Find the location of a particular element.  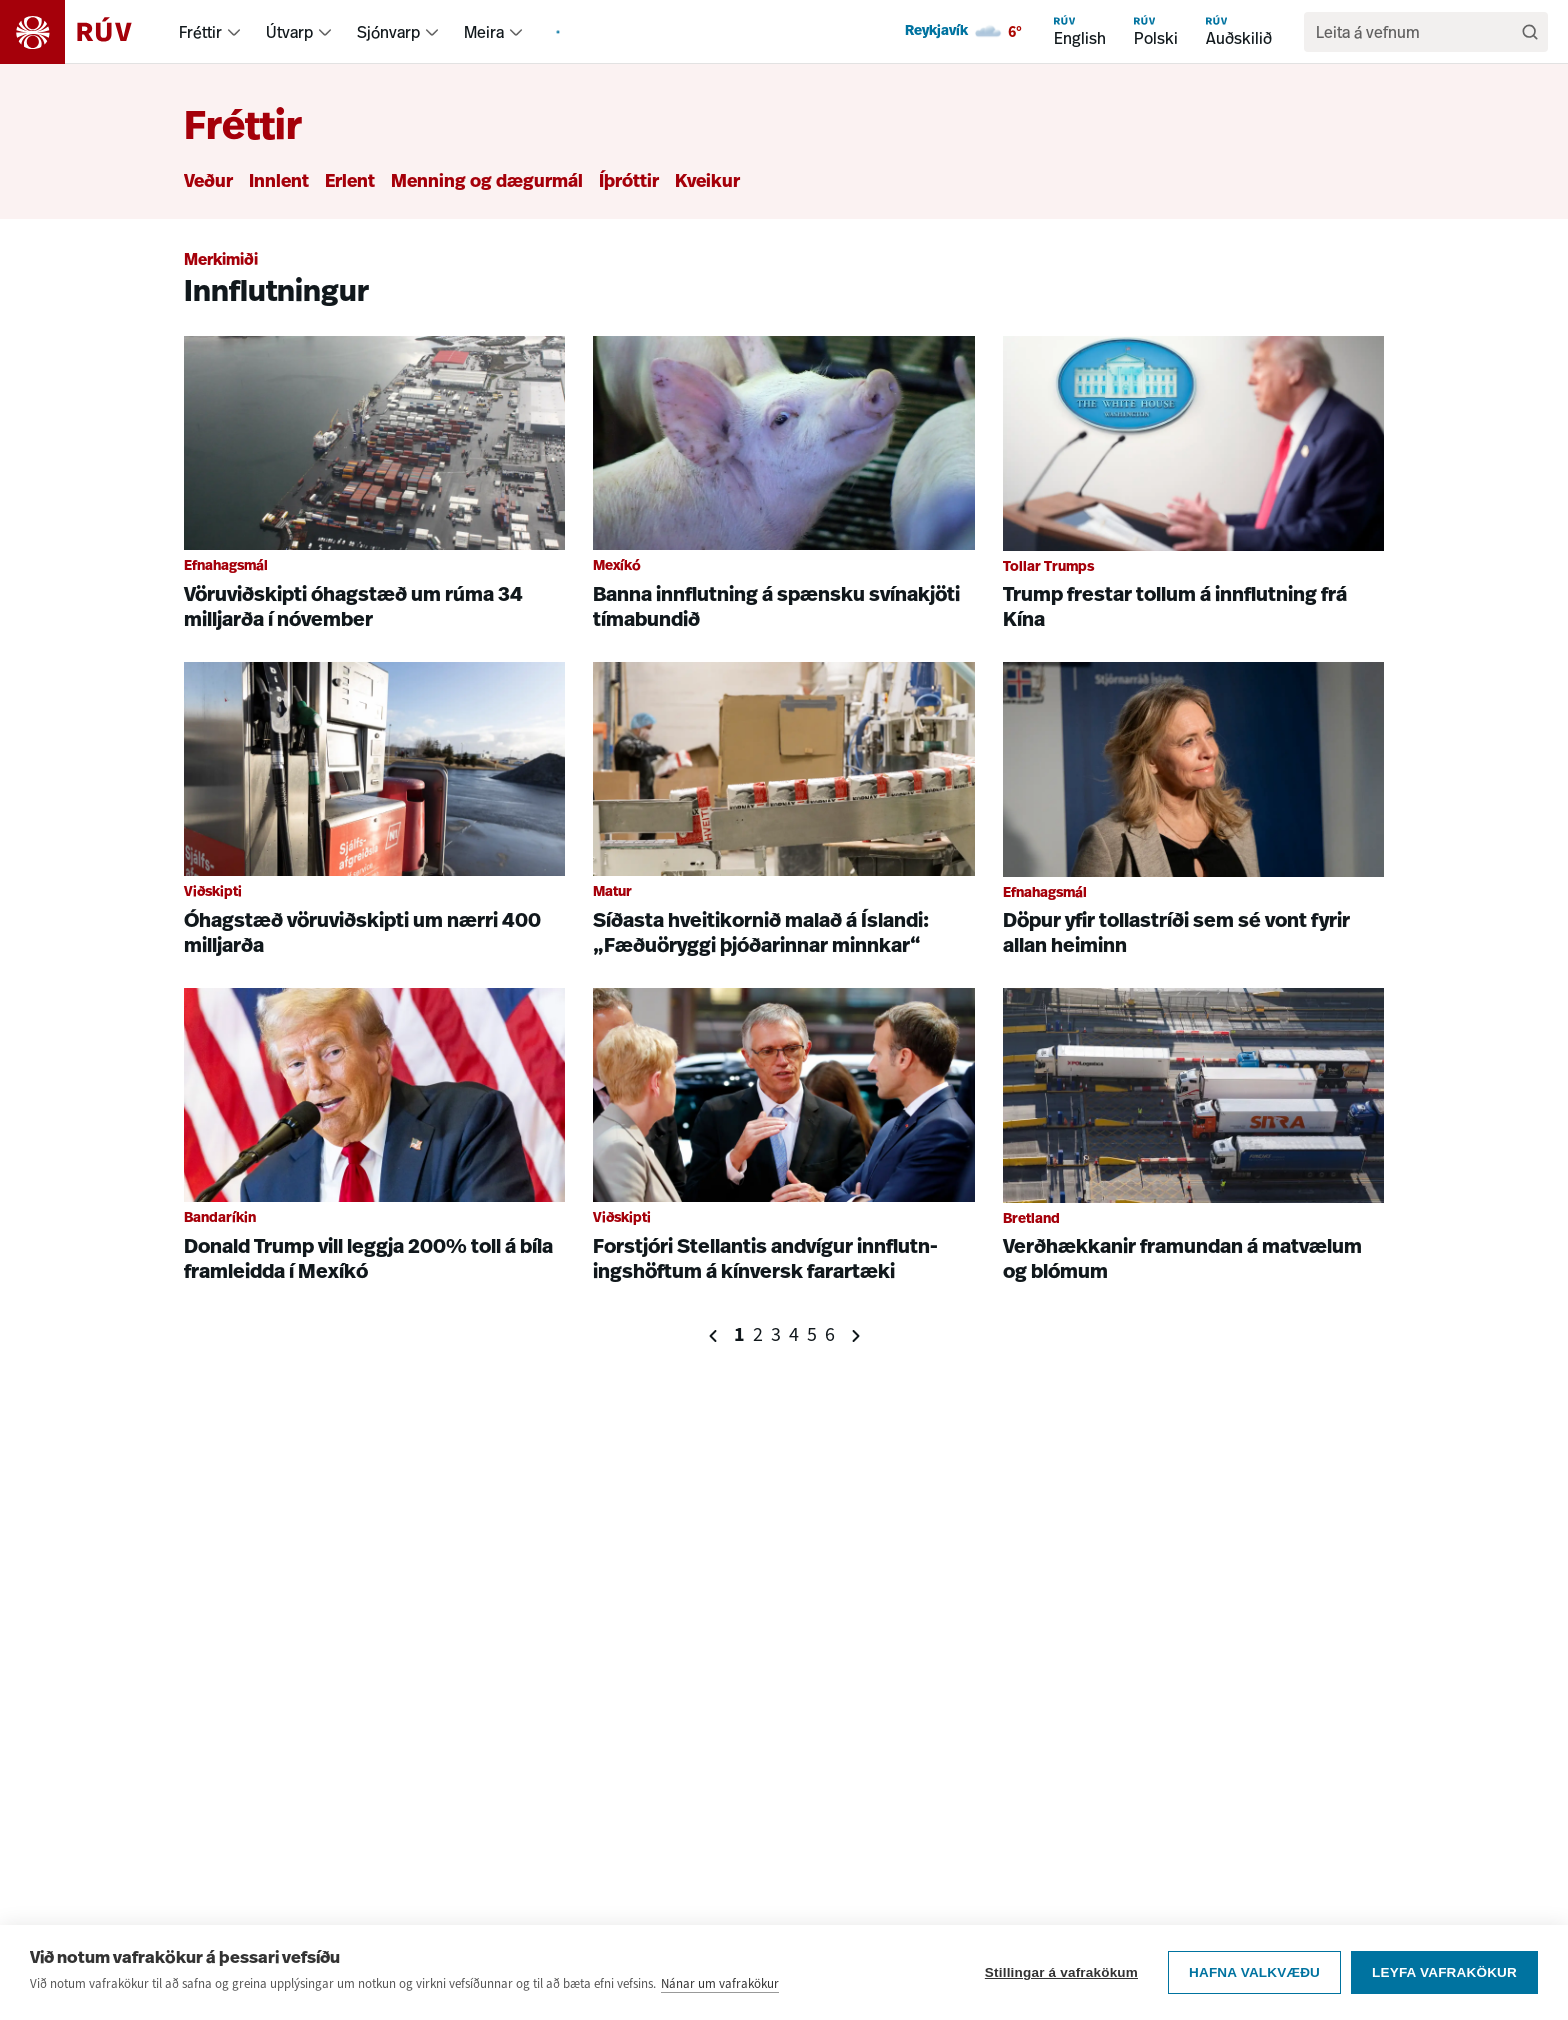

Útvarp is located at coordinates (289, 32).